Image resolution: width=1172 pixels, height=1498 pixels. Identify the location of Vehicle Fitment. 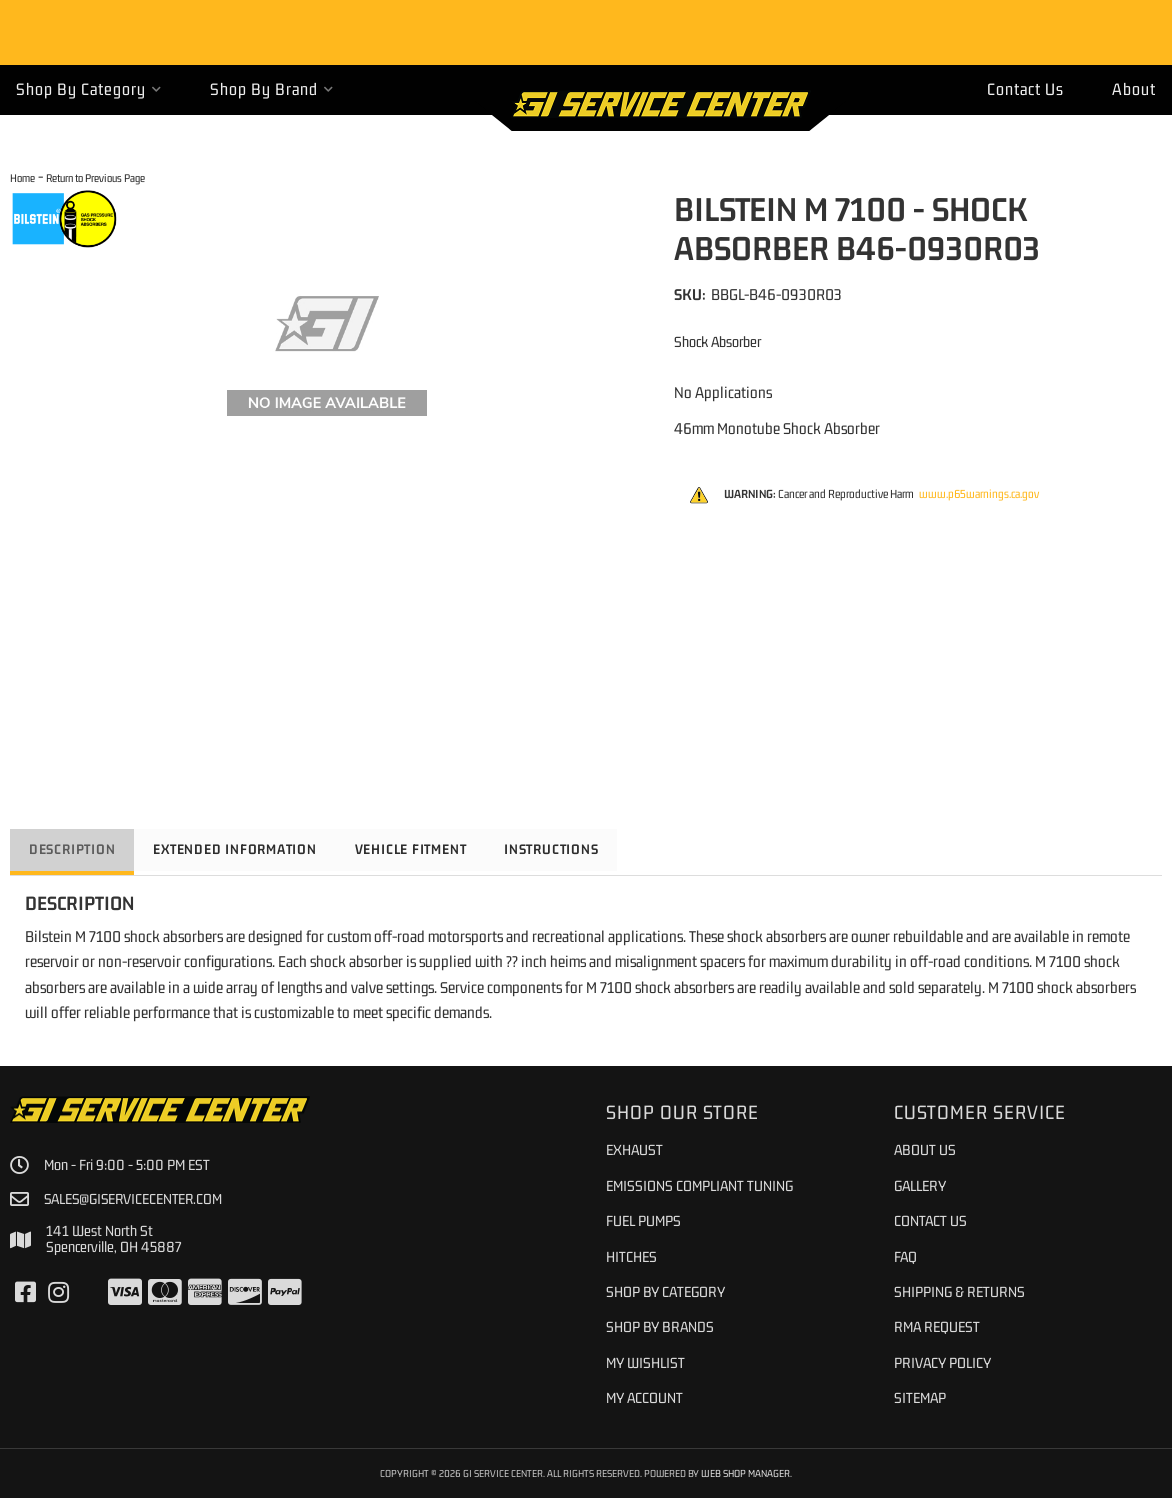
(424, 849).